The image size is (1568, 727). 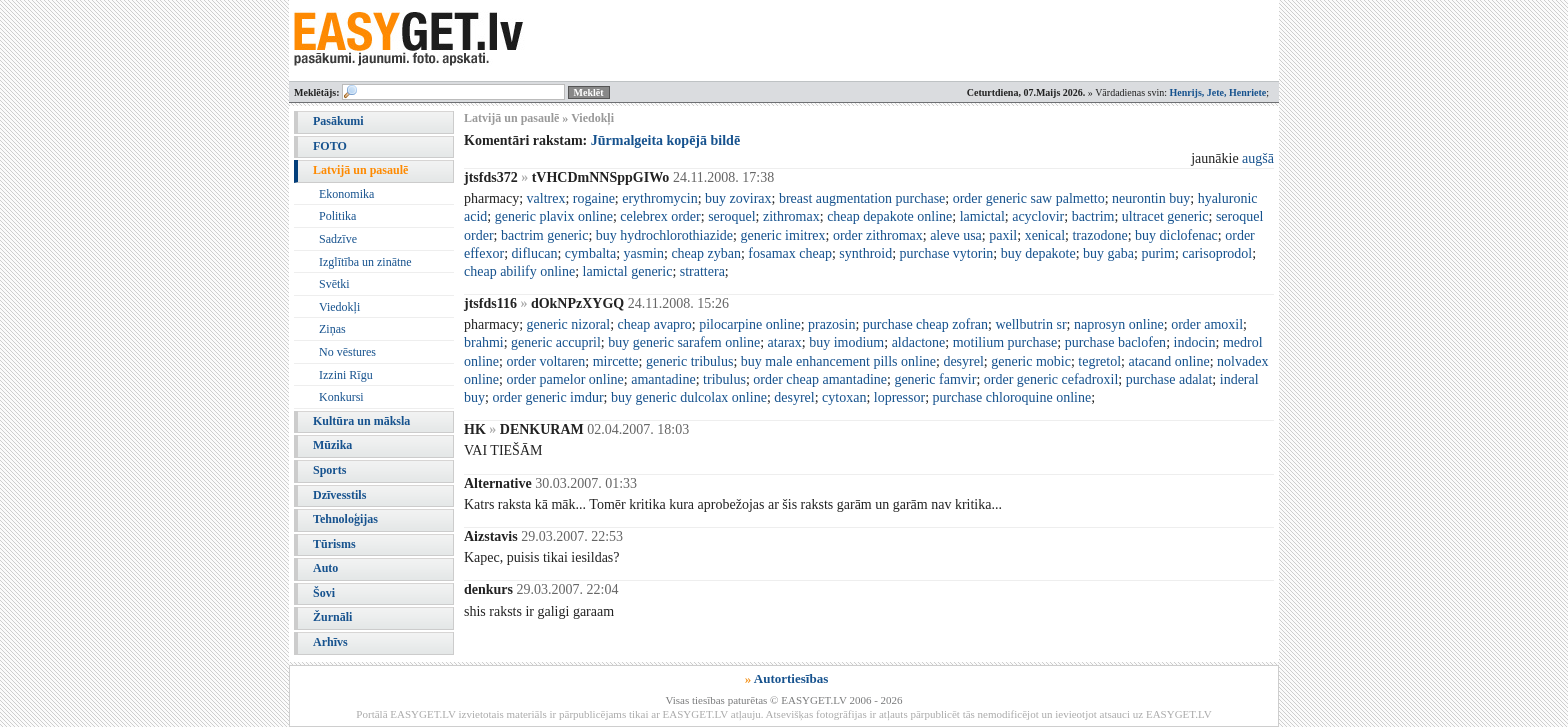 What do you see at coordinates (1165, 216) in the screenshot?
I see `ultracet generic` at bounding box center [1165, 216].